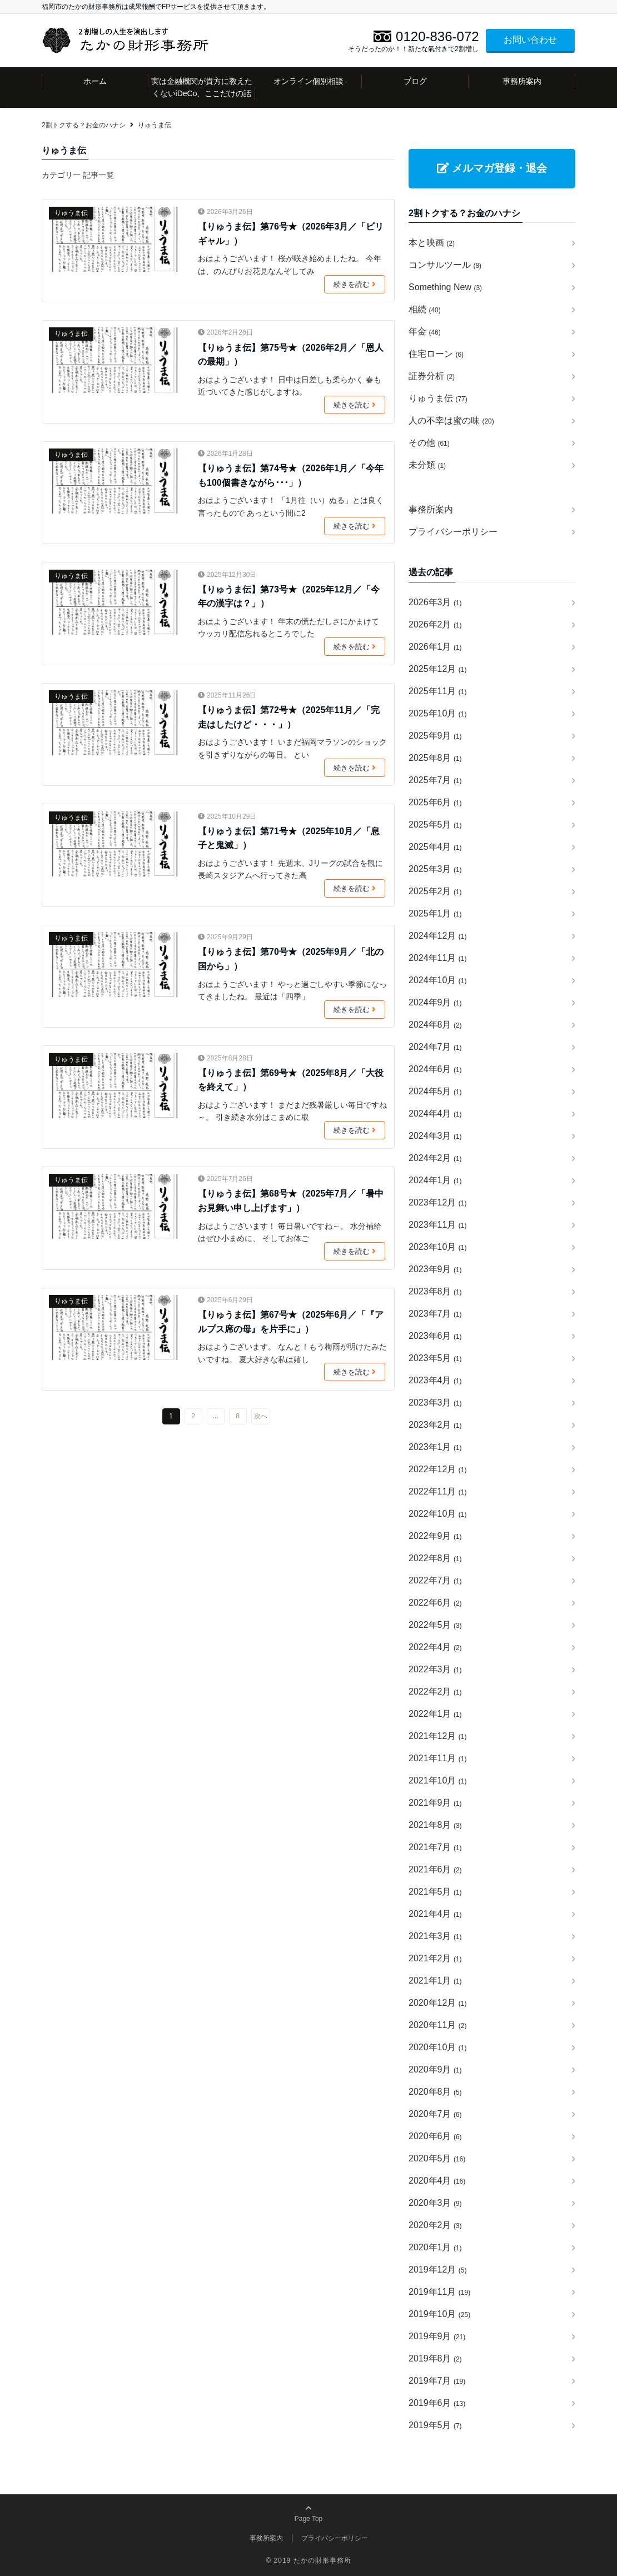 Image resolution: width=617 pixels, height=2576 pixels. What do you see at coordinates (291, 1322) in the screenshot?
I see `【りゅうま伝】第67号★（2025年6月／「『アルプス席の母』を片手に」）` at bounding box center [291, 1322].